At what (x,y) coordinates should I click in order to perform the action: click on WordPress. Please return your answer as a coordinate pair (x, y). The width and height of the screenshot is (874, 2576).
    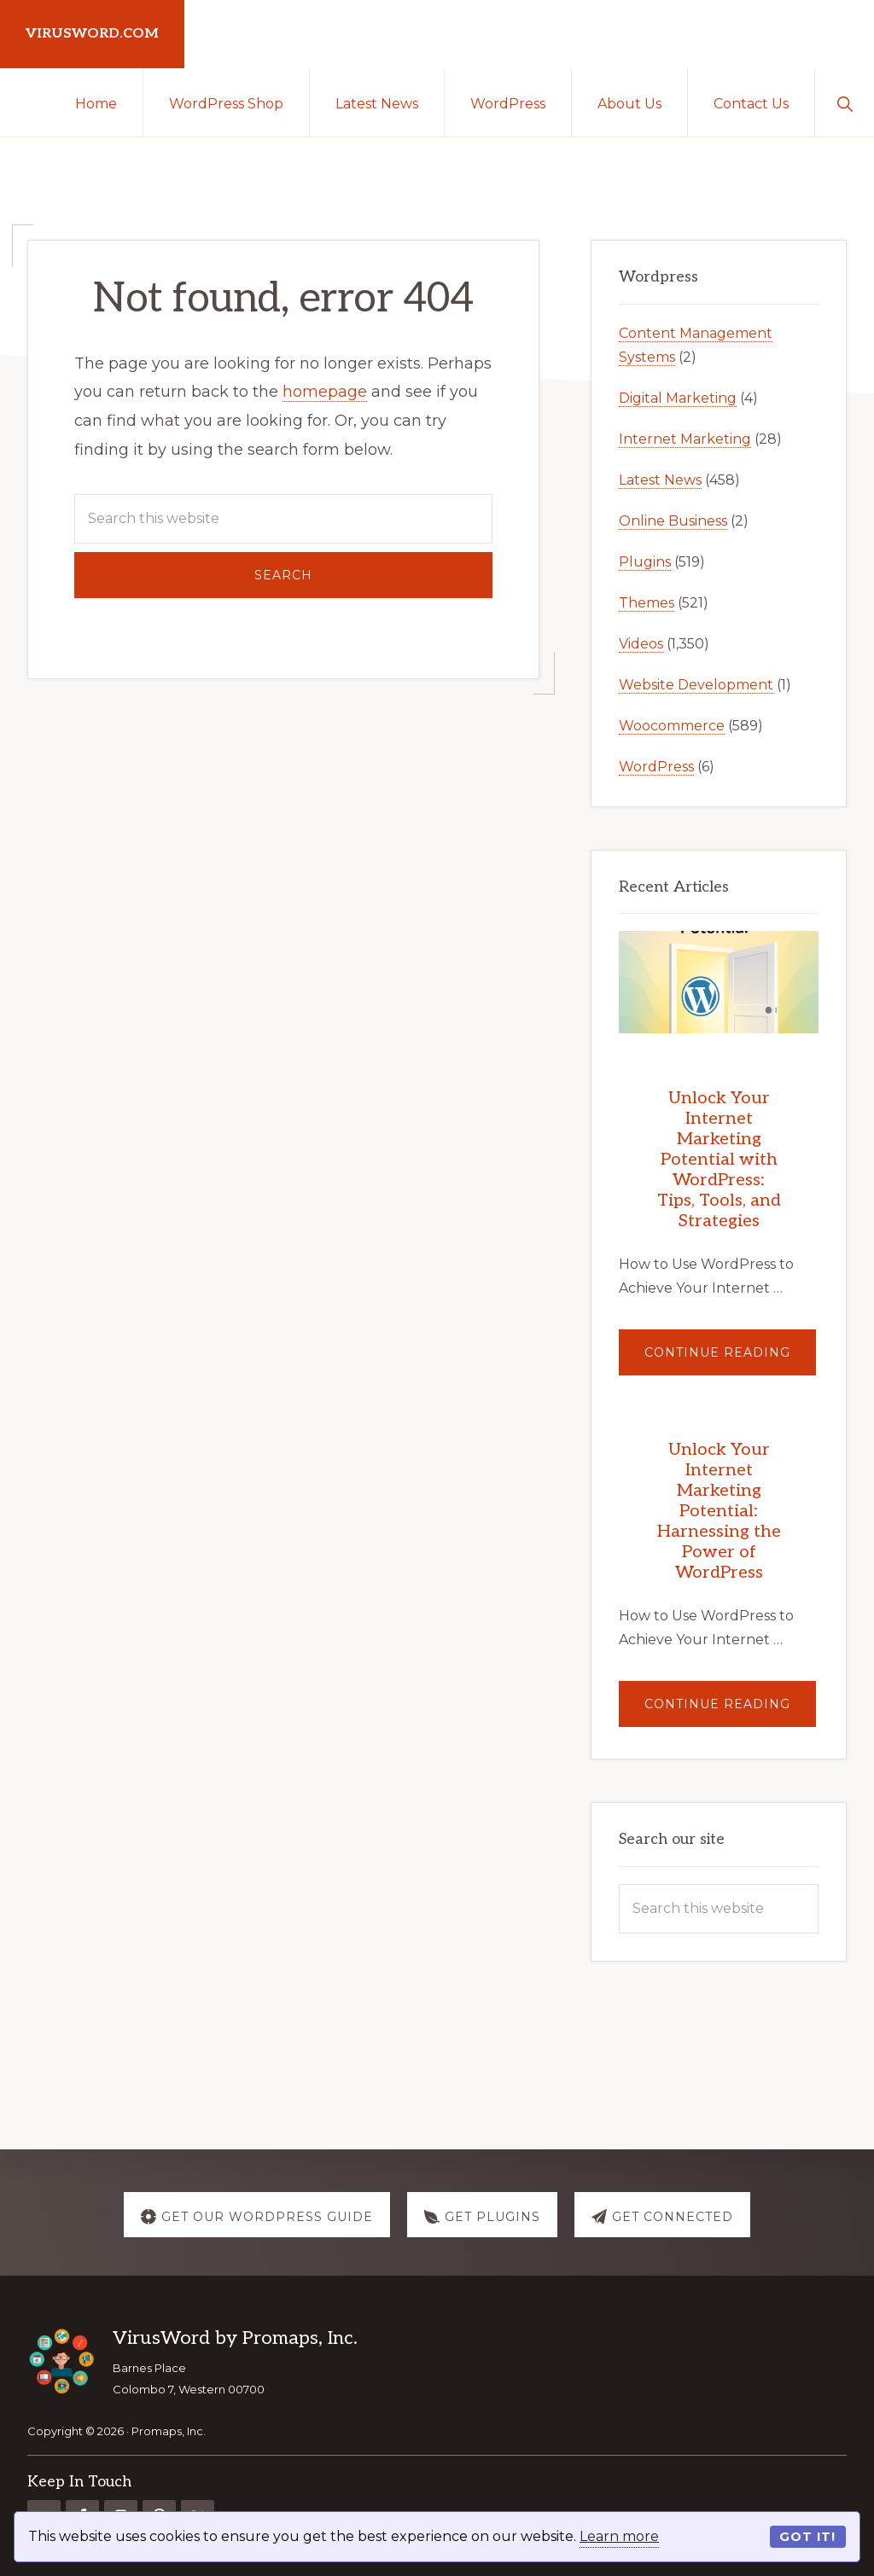
    Looking at the image, I should click on (656, 767).